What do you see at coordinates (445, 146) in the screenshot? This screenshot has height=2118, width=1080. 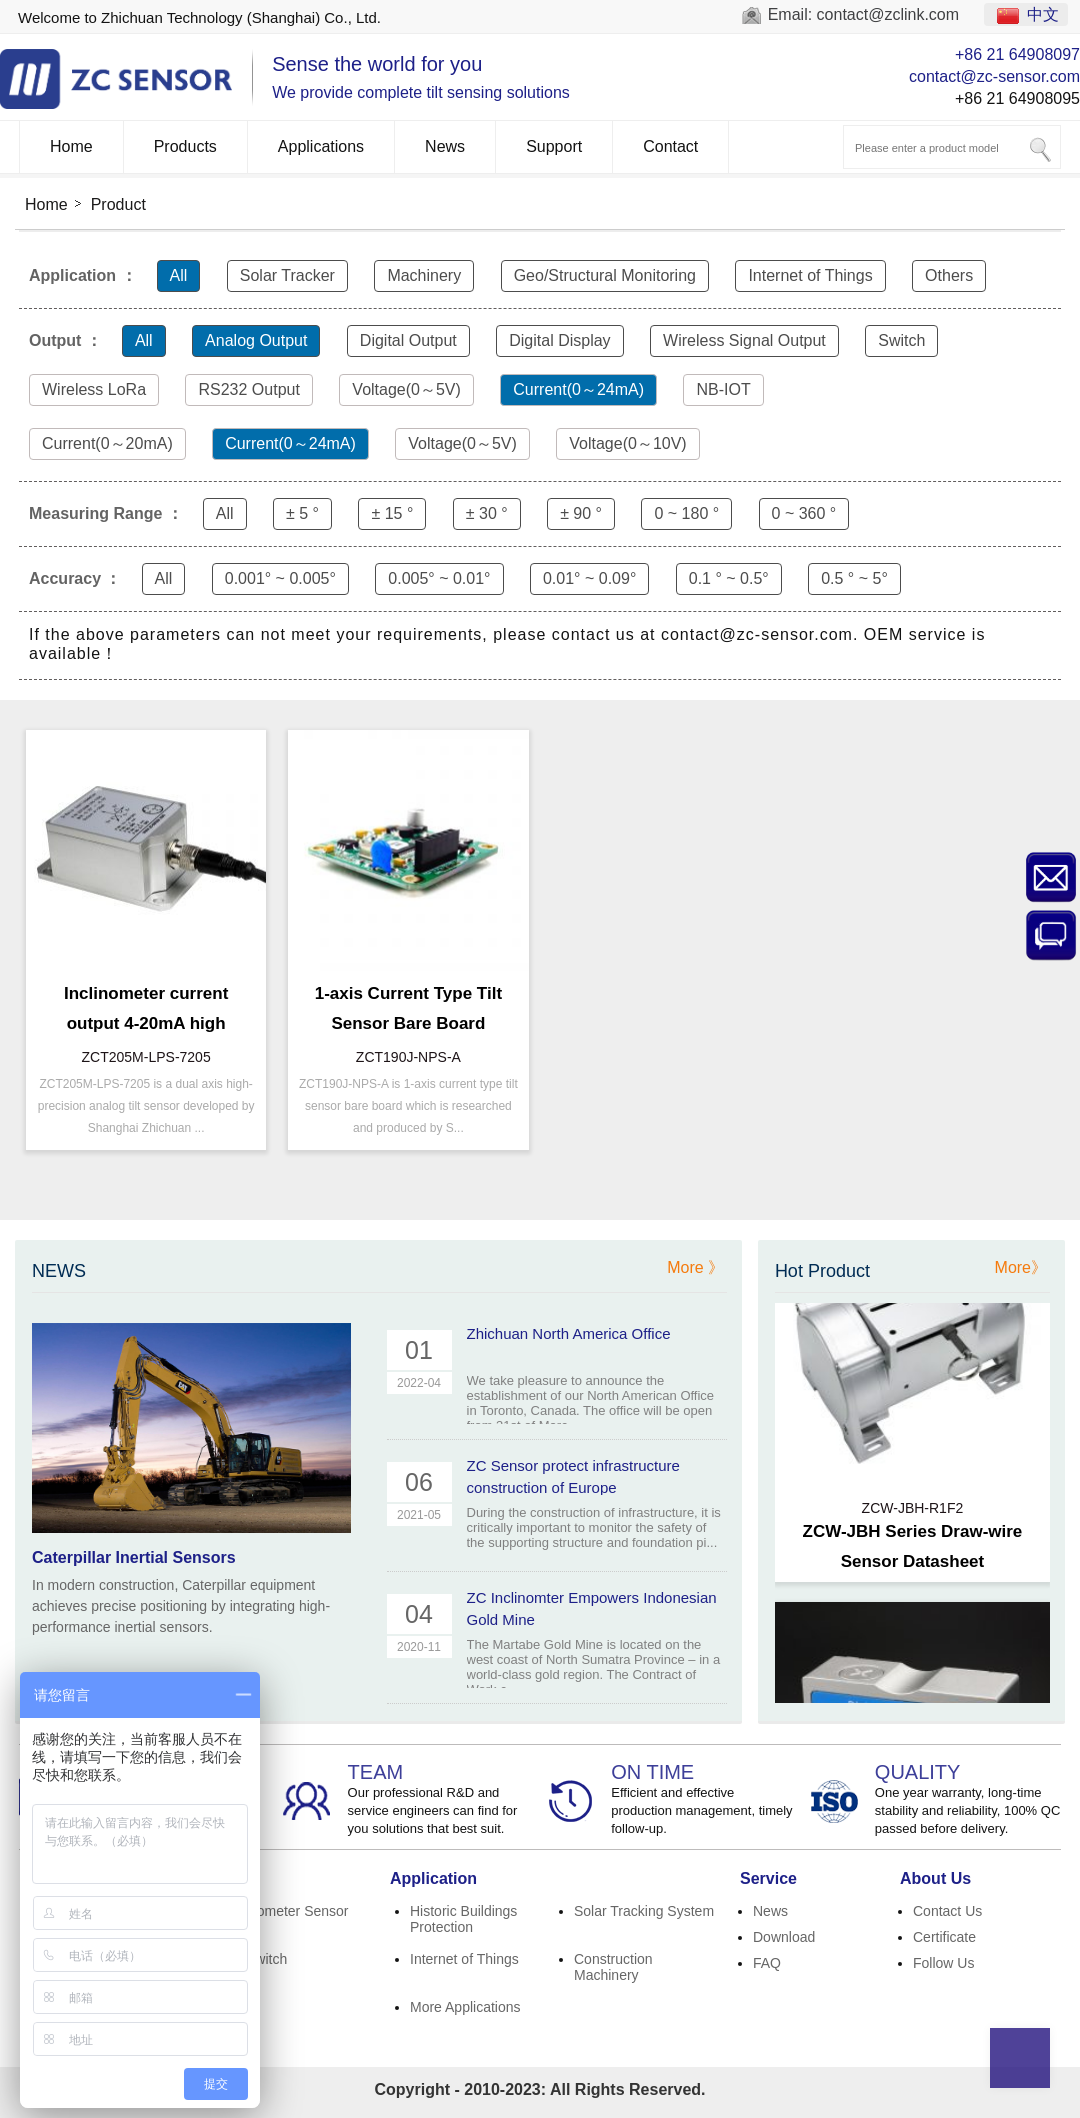 I see `News` at bounding box center [445, 146].